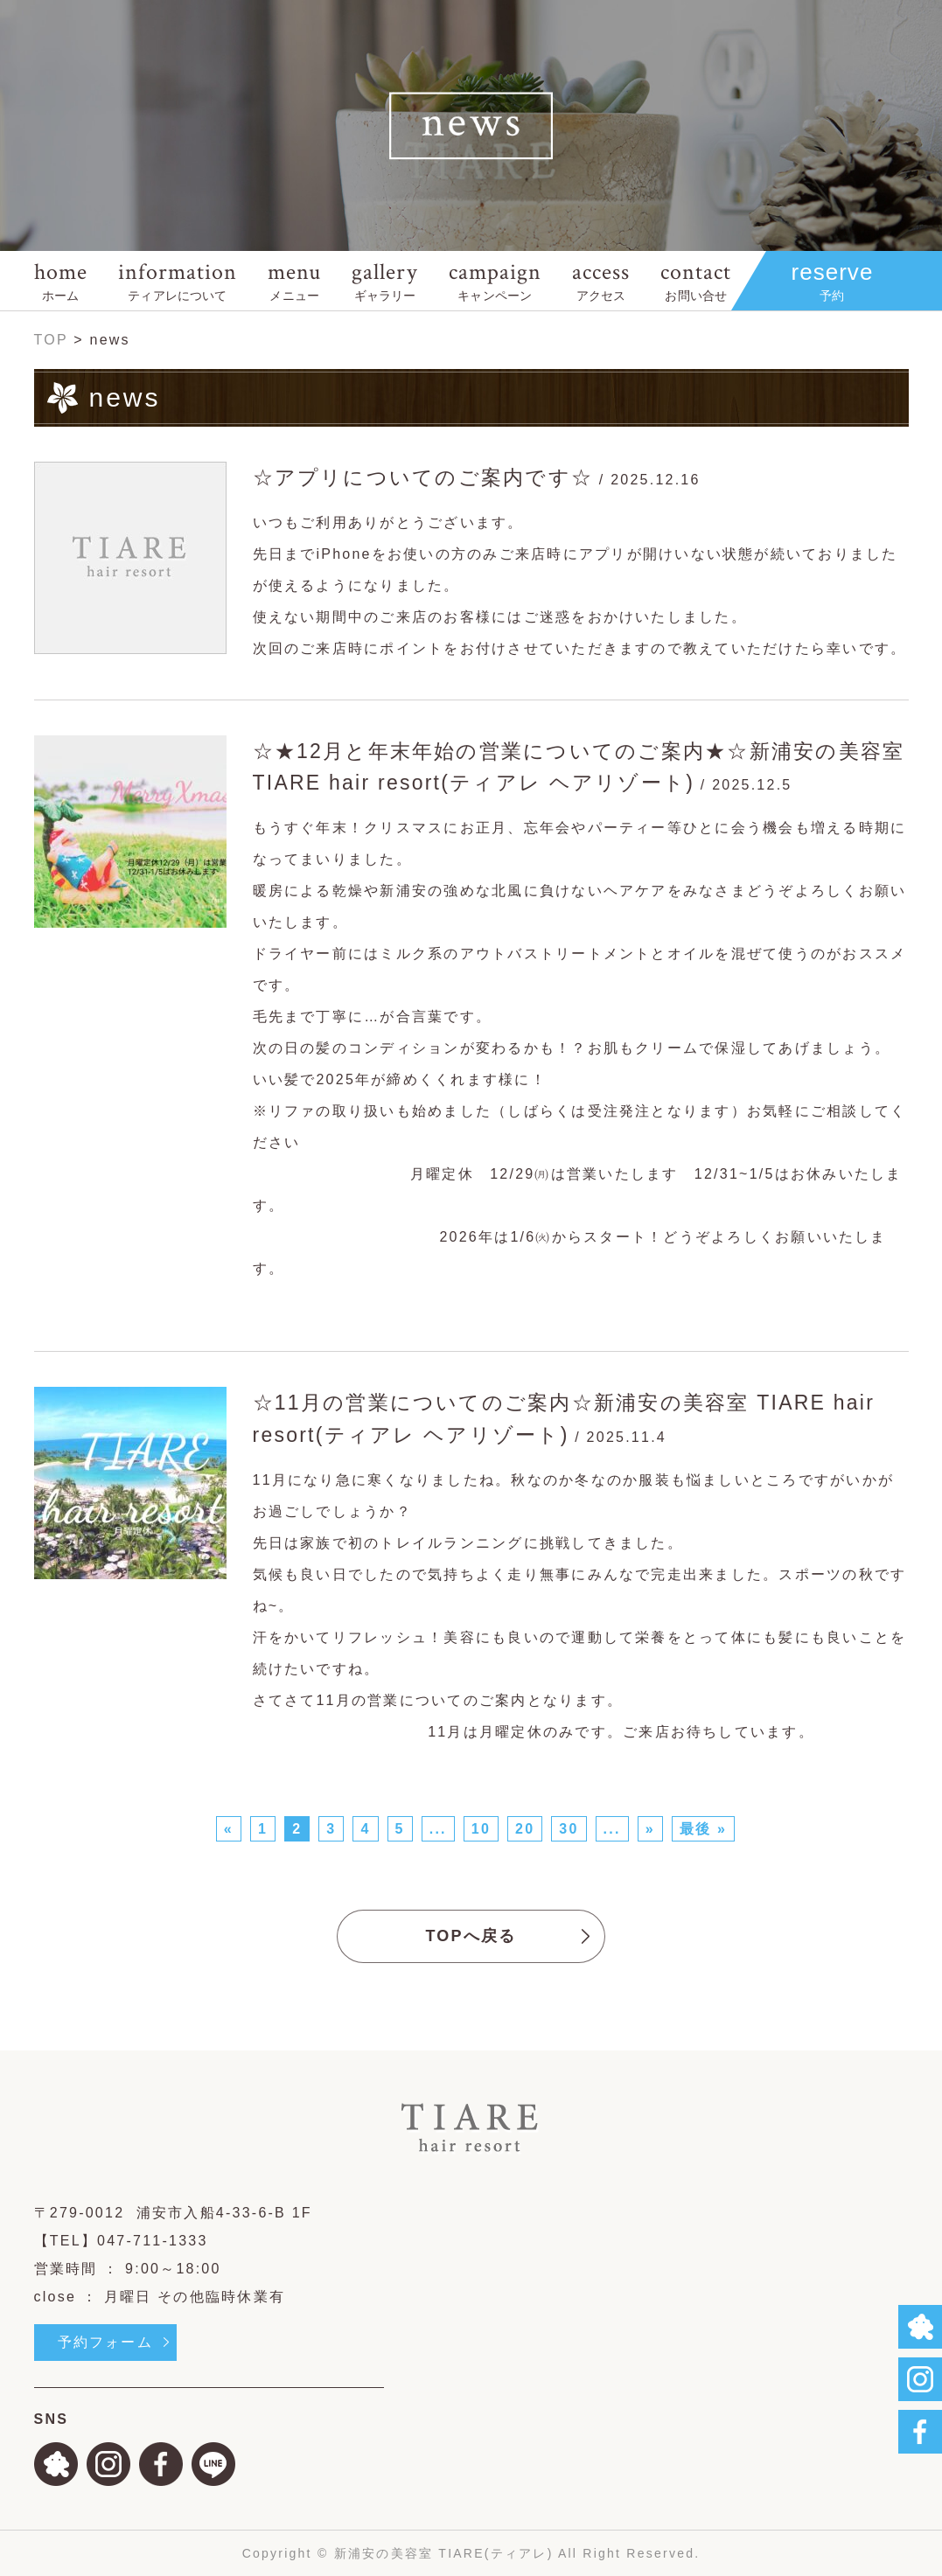 The width and height of the screenshot is (942, 2576). I want to click on » [次のページ], so click(650, 1828).